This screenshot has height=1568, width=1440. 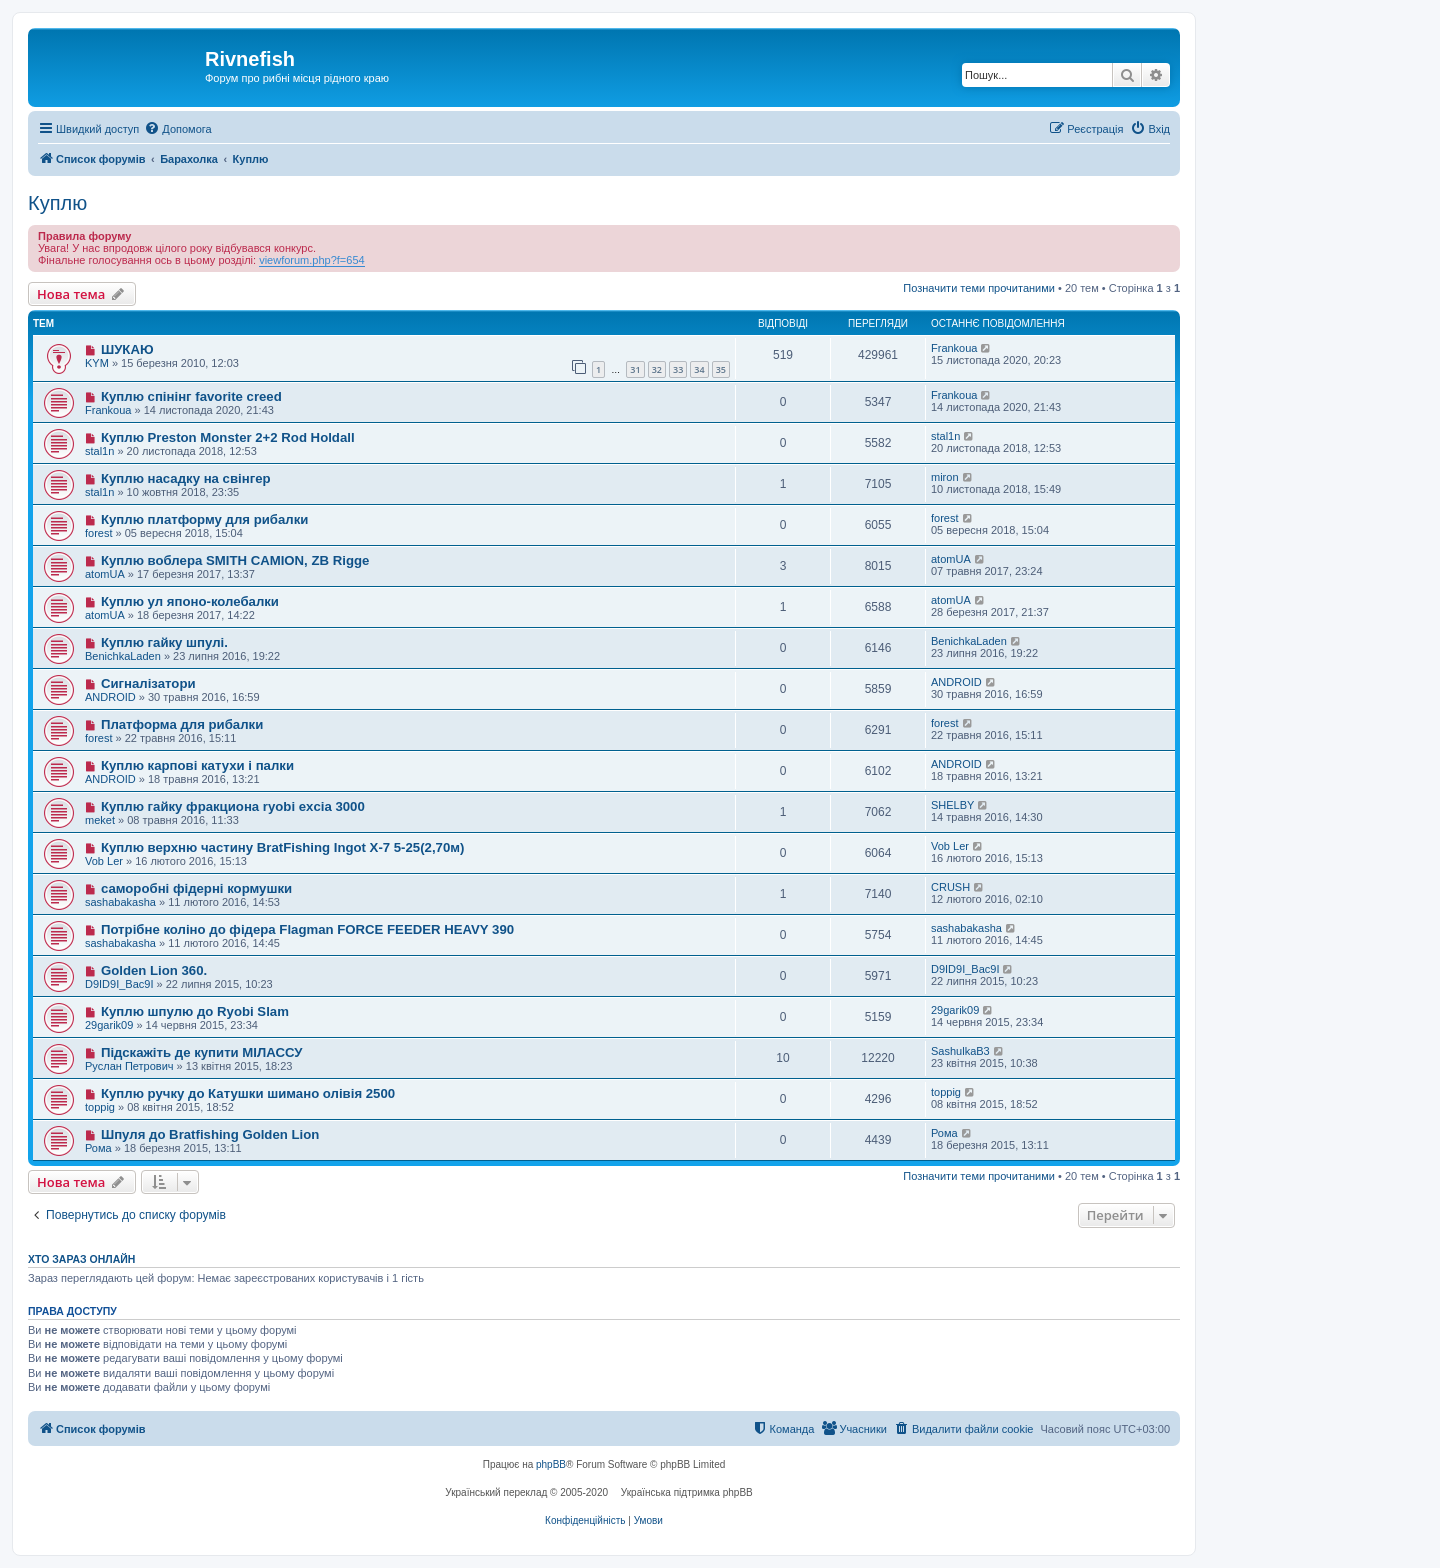 What do you see at coordinates (57, 203) in the screenshot?
I see `Куплю` at bounding box center [57, 203].